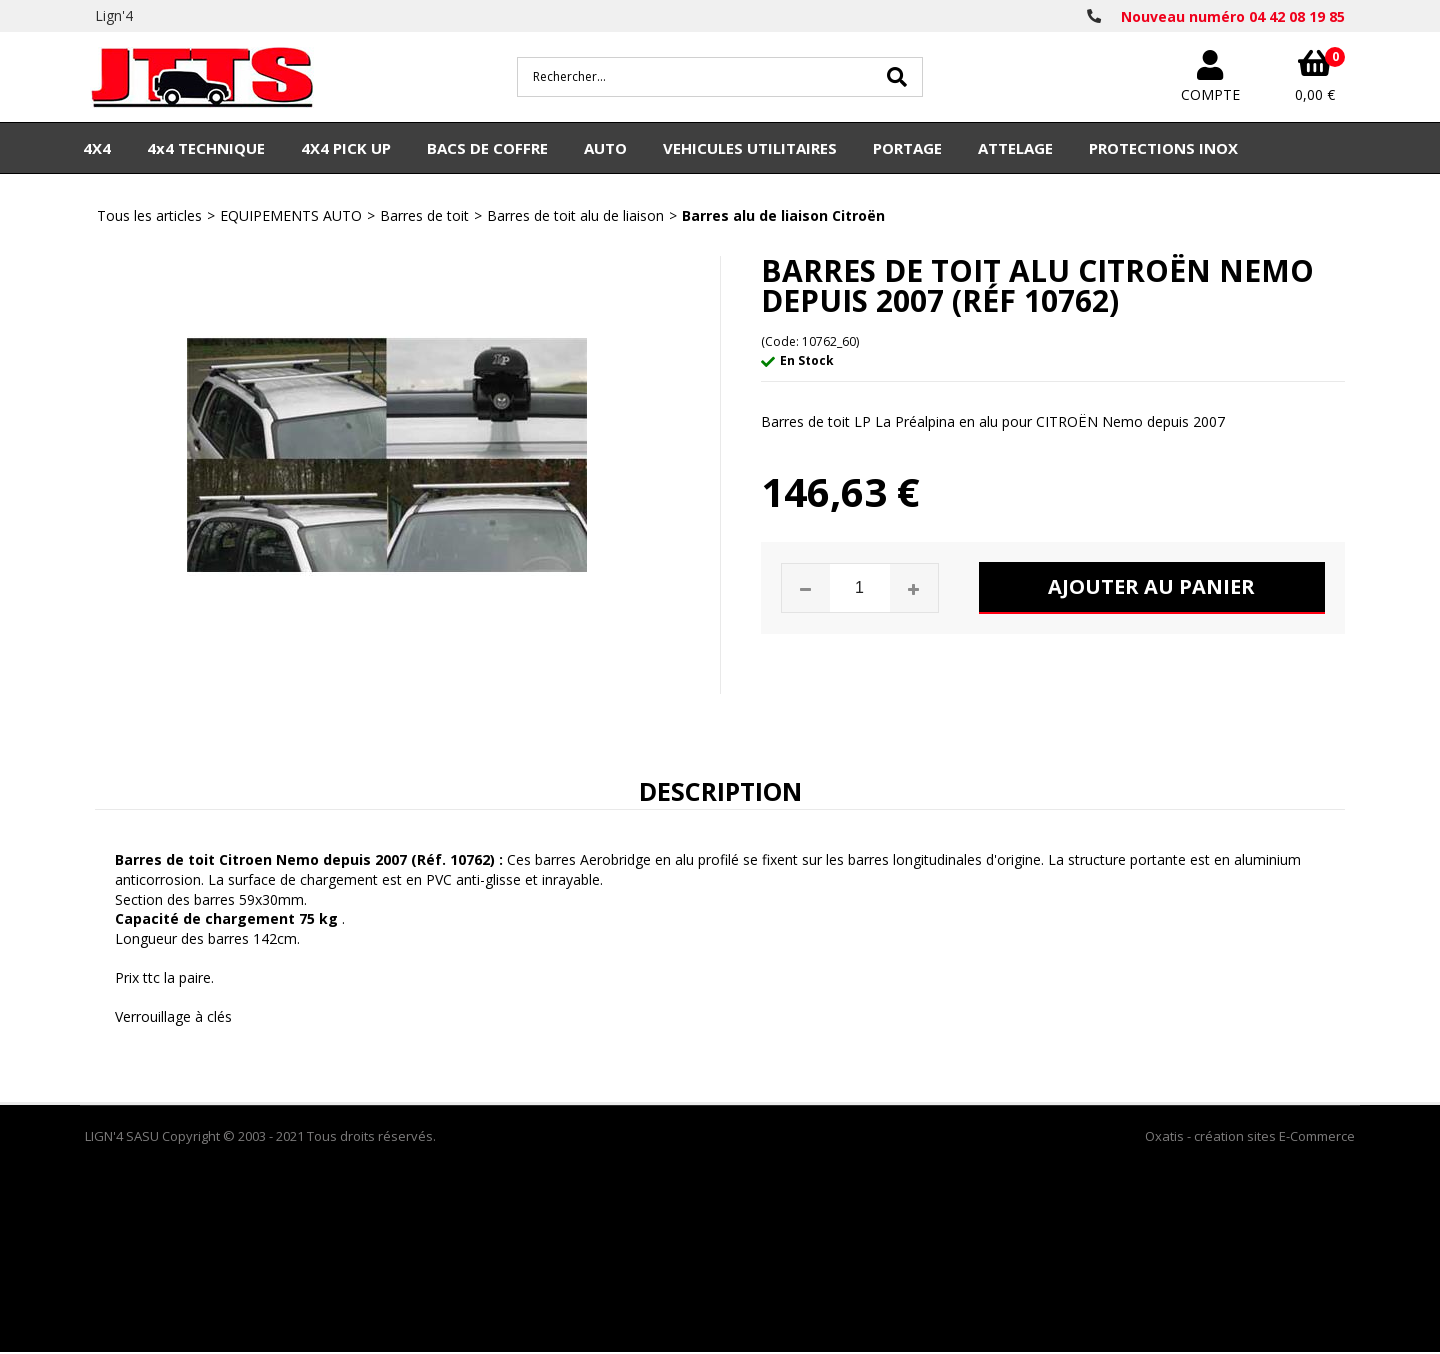 This screenshot has width=1440, height=1354. What do you see at coordinates (487, 148) in the screenshot?
I see `BACS DE COFFRE` at bounding box center [487, 148].